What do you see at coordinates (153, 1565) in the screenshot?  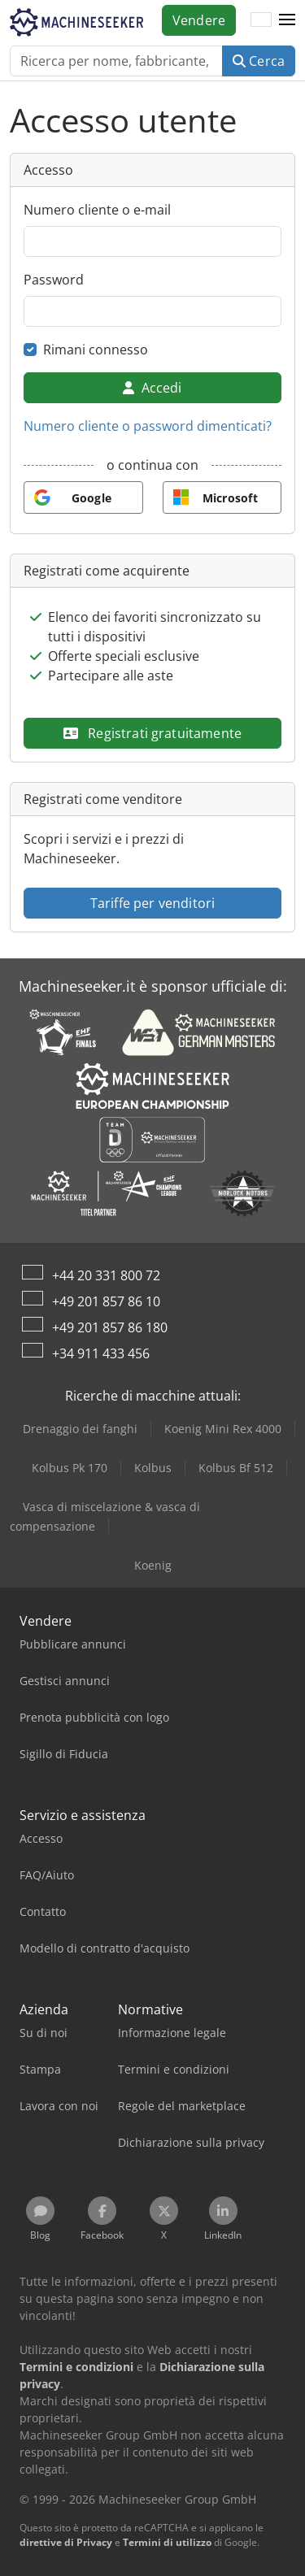 I see `Koenig` at bounding box center [153, 1565].